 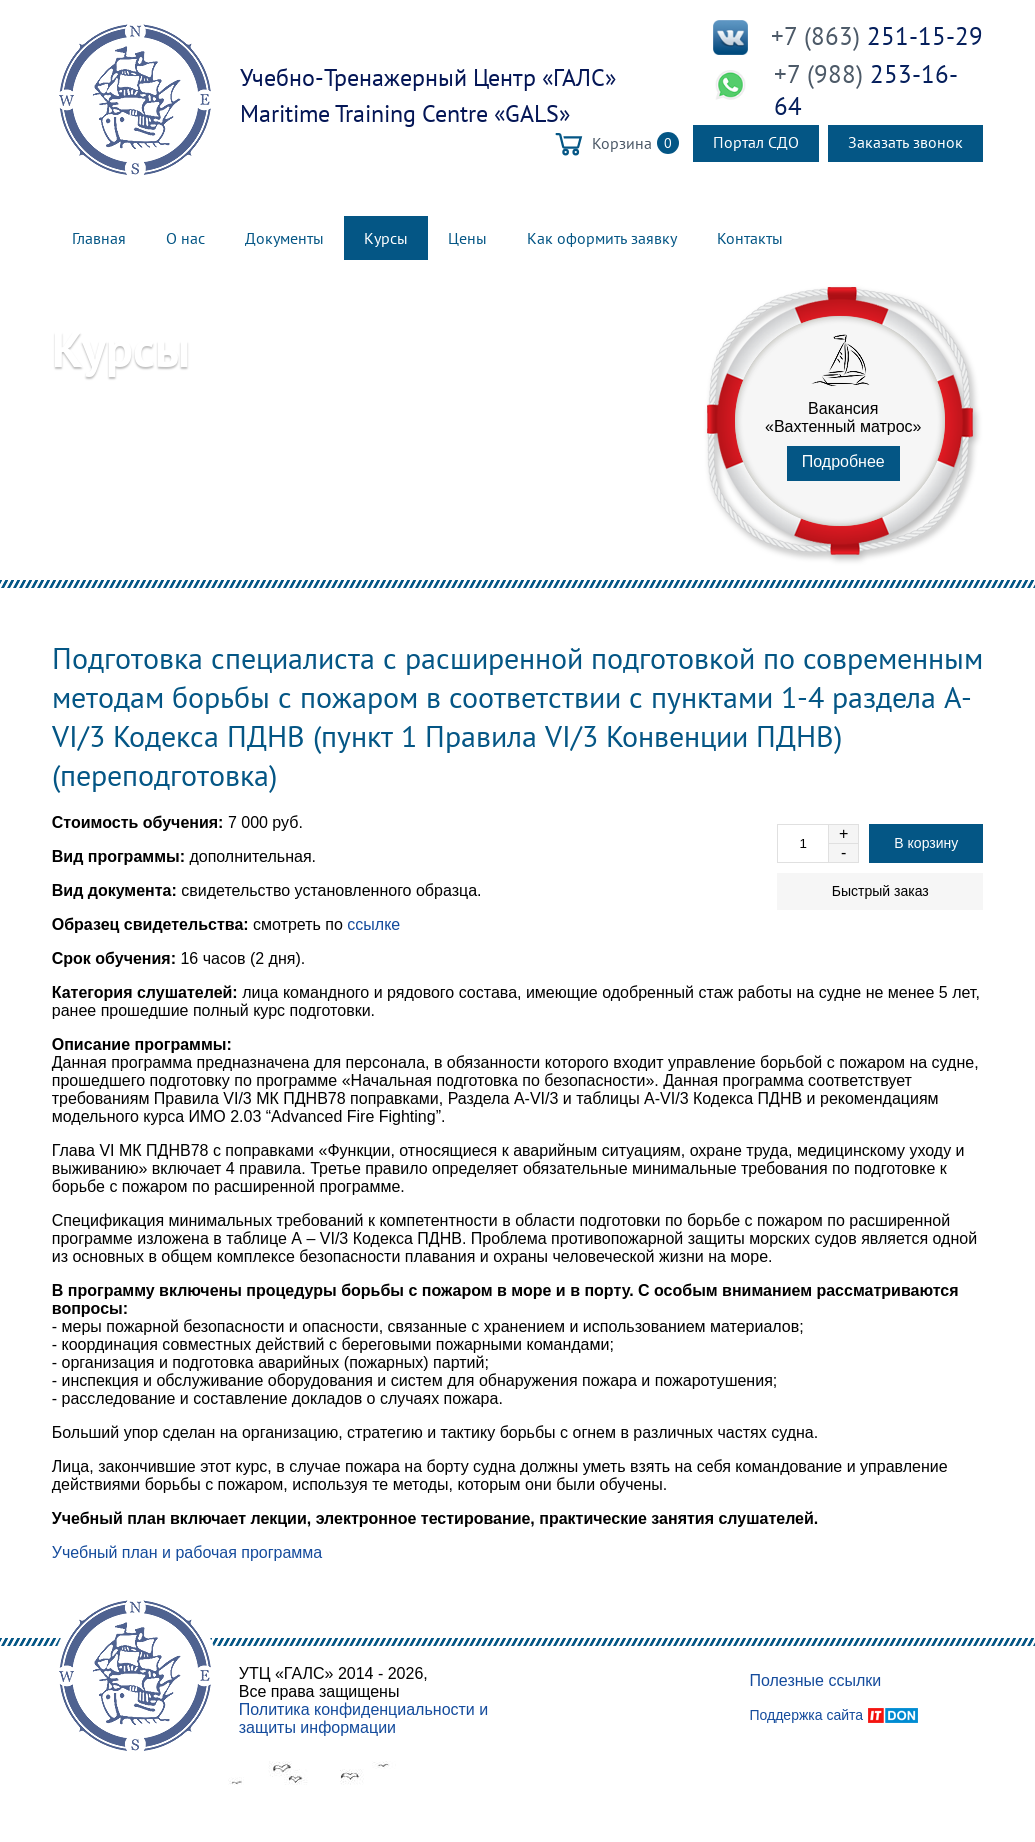 I want to click on 251-15-29, so click(x=877, y=36).